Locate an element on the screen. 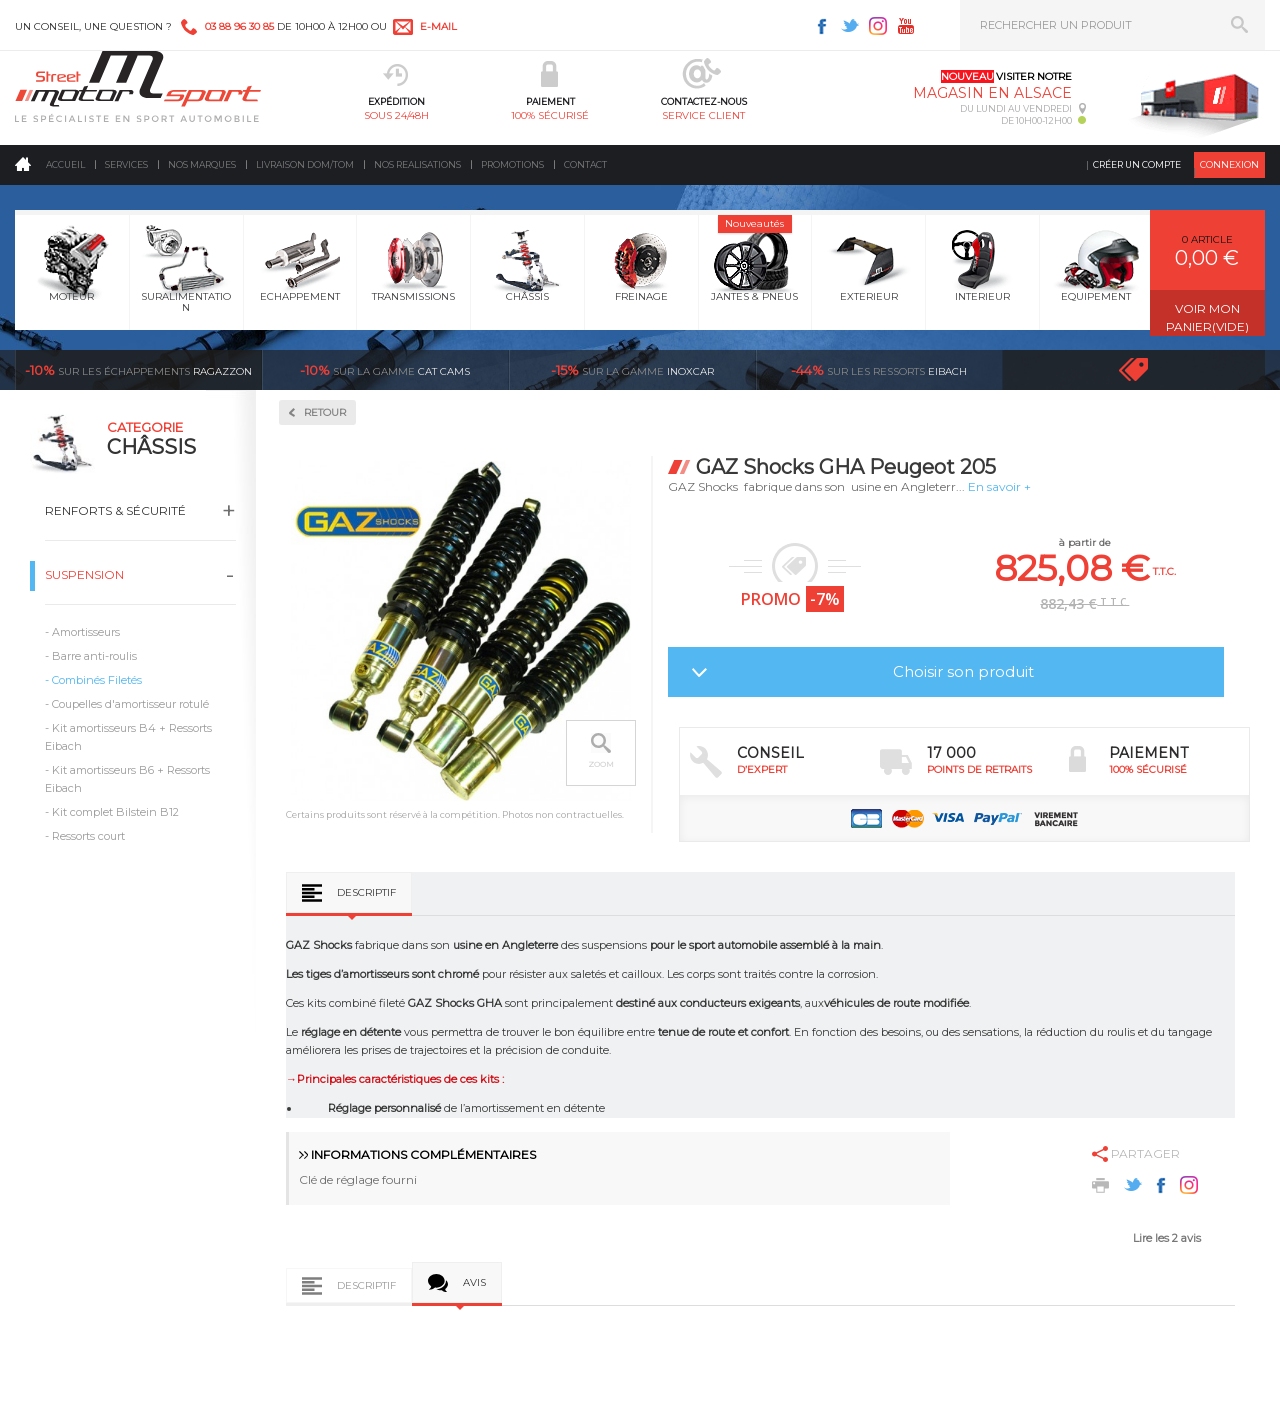  100% sécurisé is located at coordinates (550, 115).